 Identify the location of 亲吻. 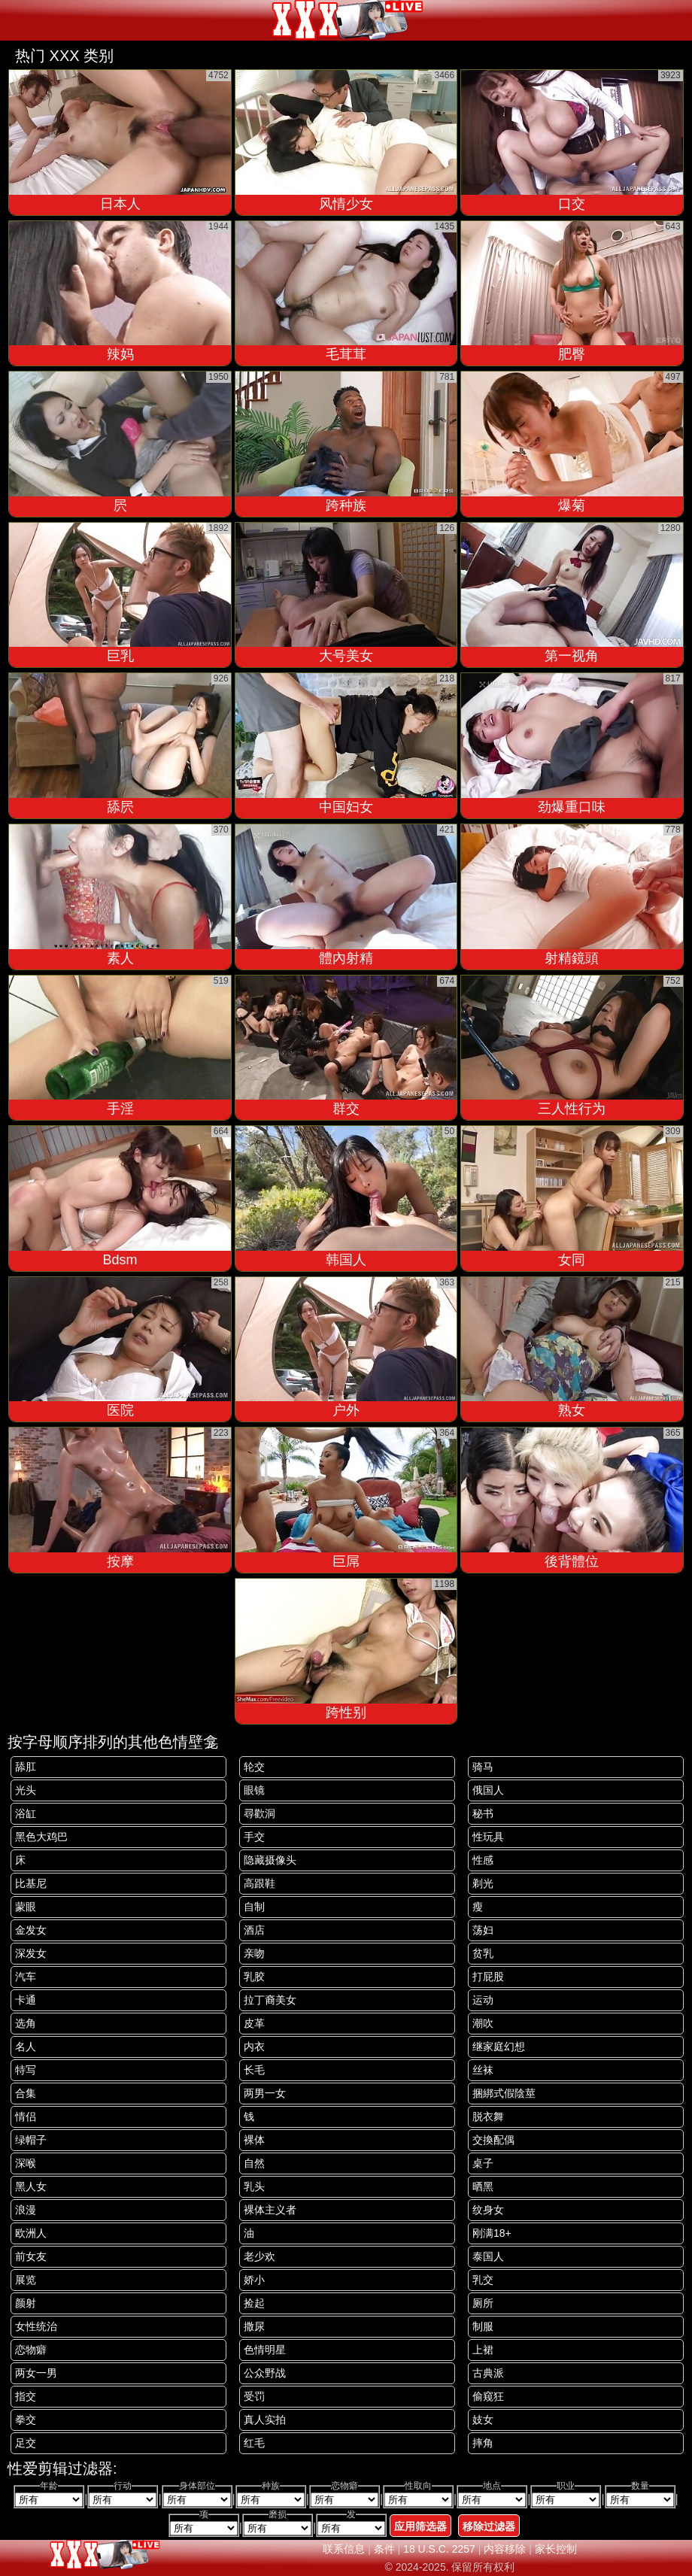
(254, 1953).